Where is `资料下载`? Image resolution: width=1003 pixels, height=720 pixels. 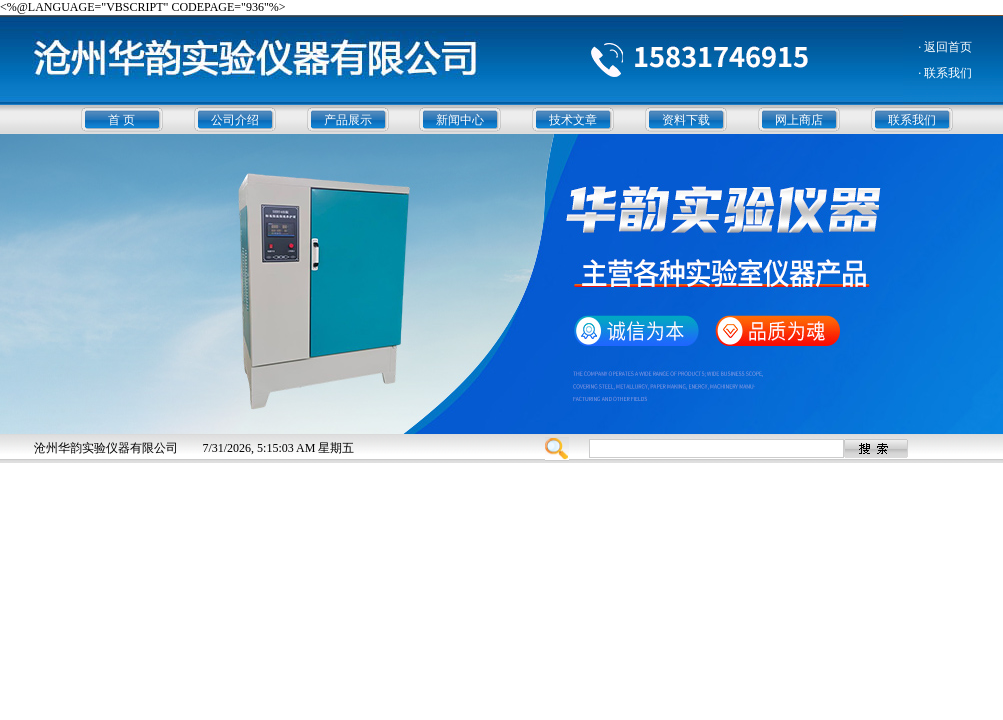
资料下载 is located at coordinates (686, 120).